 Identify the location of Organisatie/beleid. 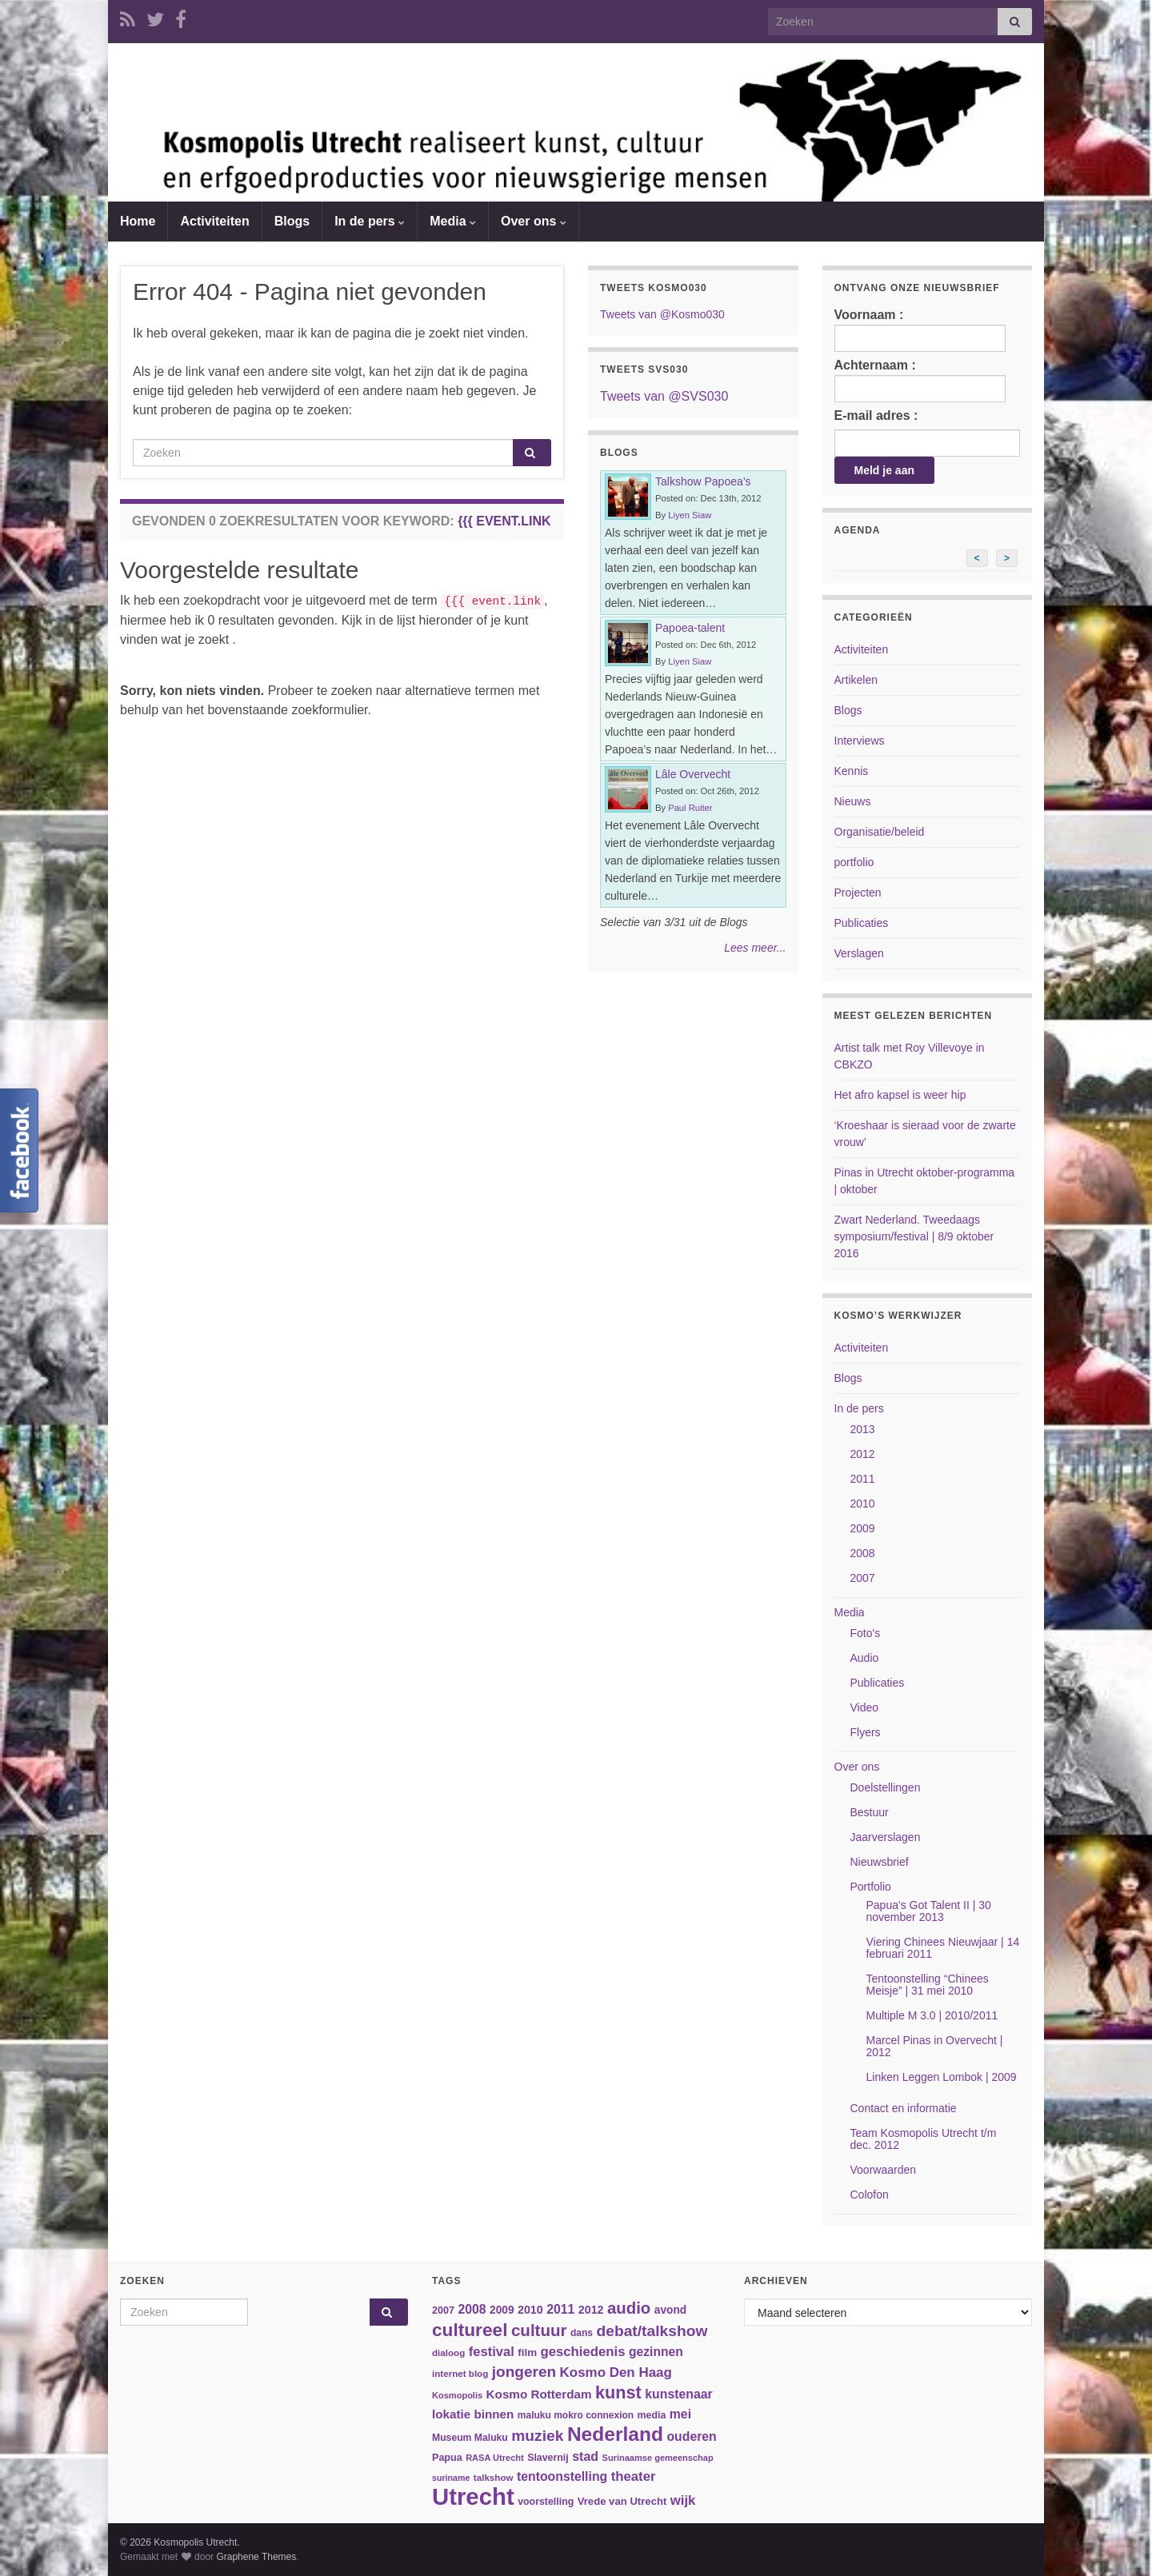
(879, 831).